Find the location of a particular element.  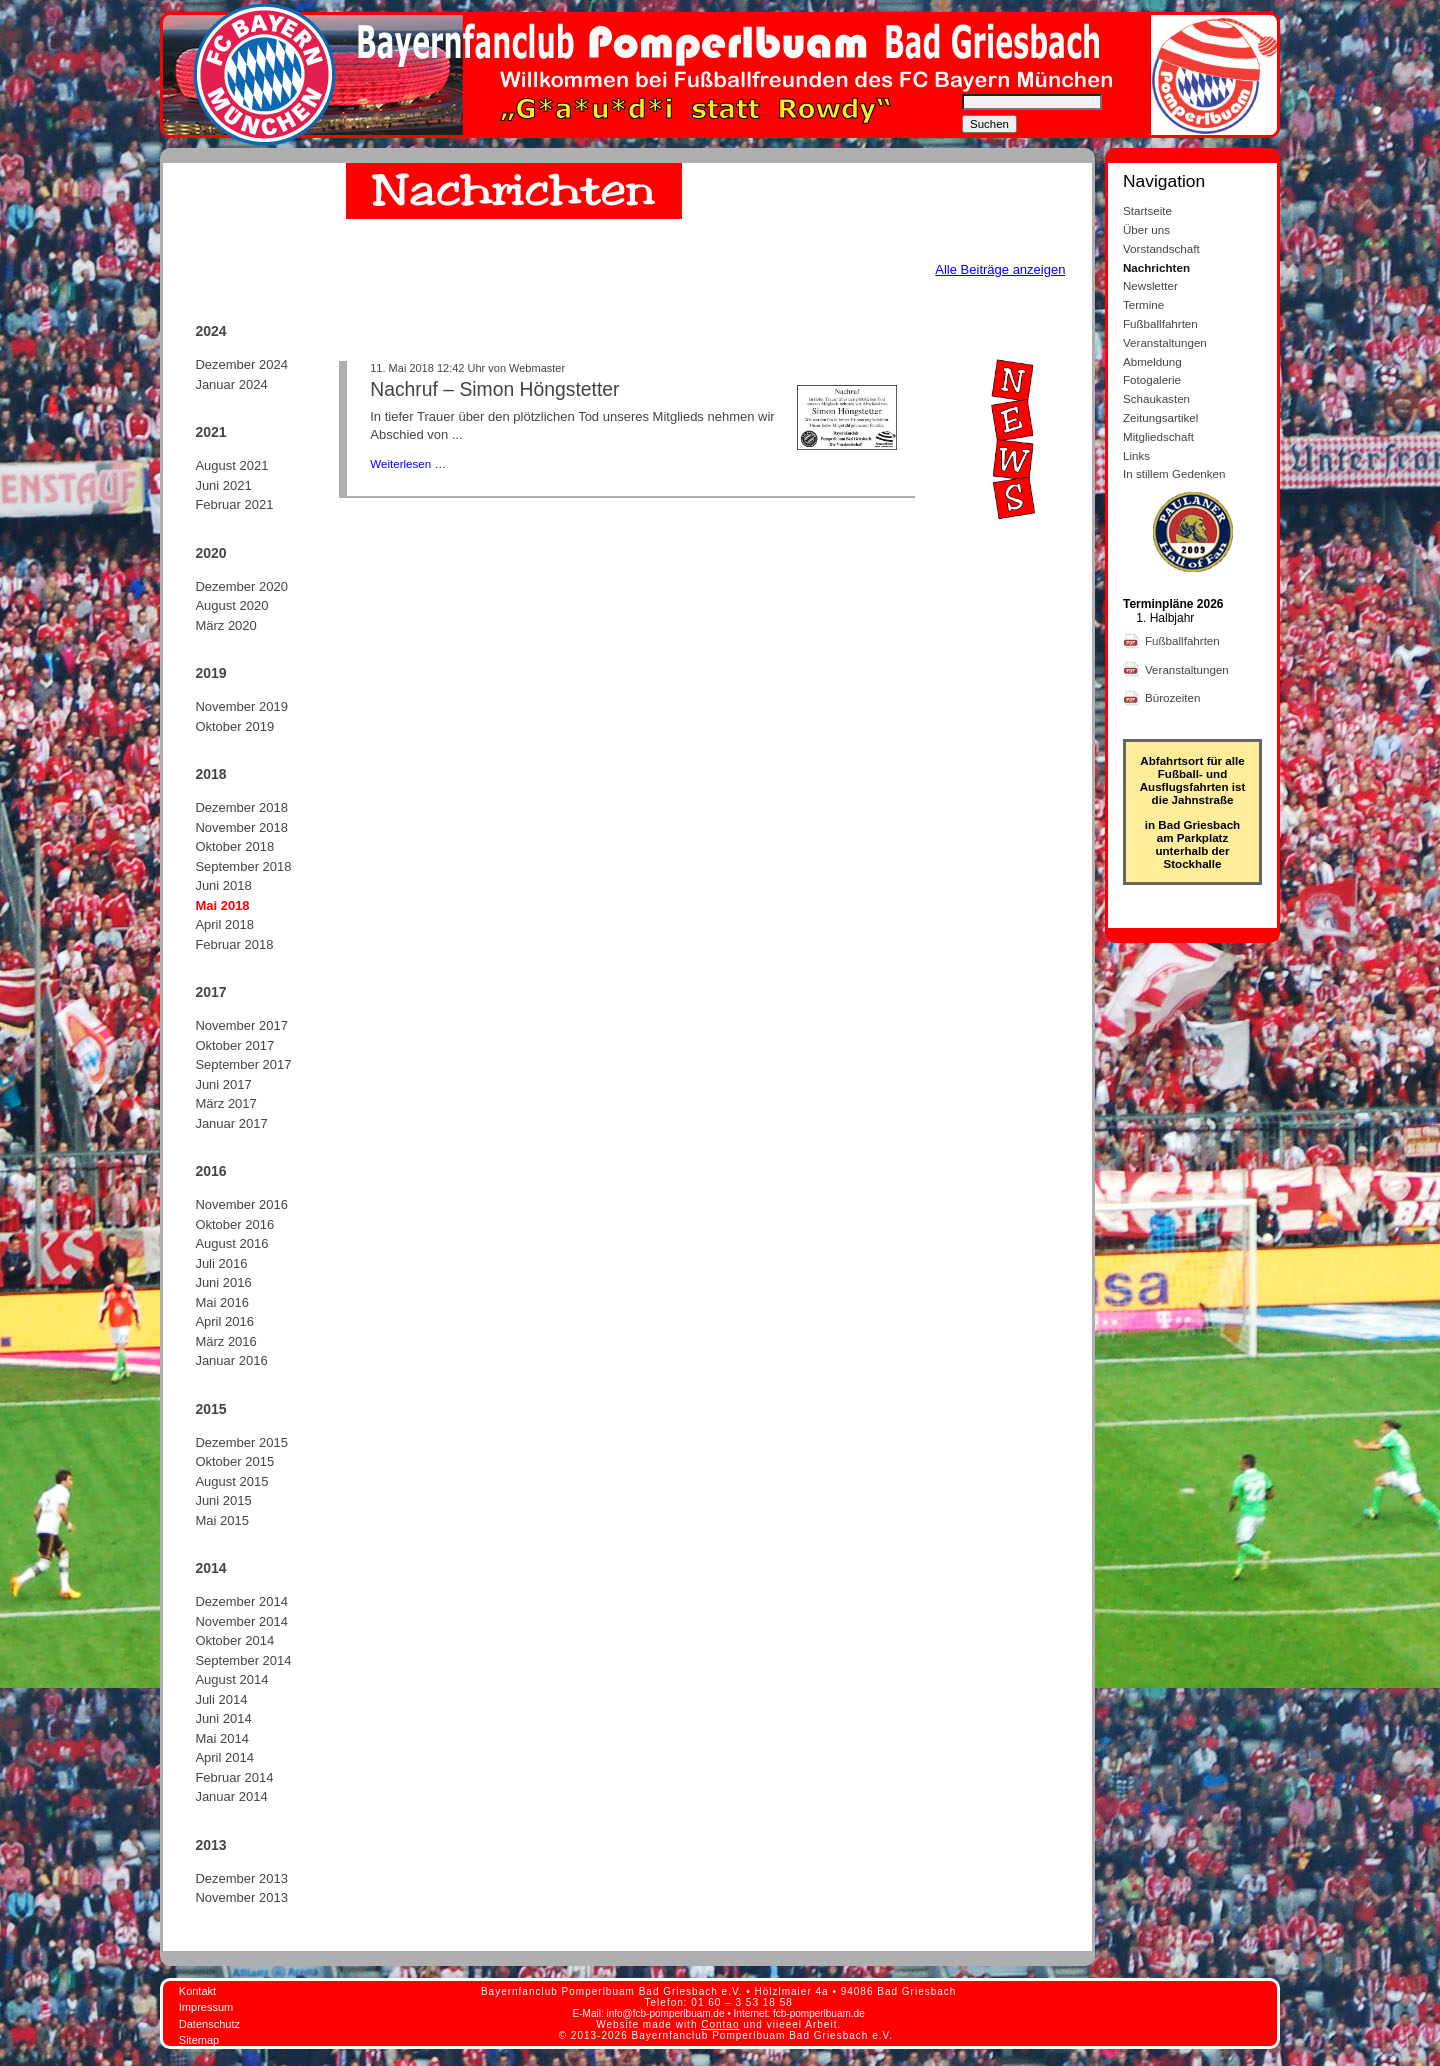

2020 is located at coordinates (210, 553).